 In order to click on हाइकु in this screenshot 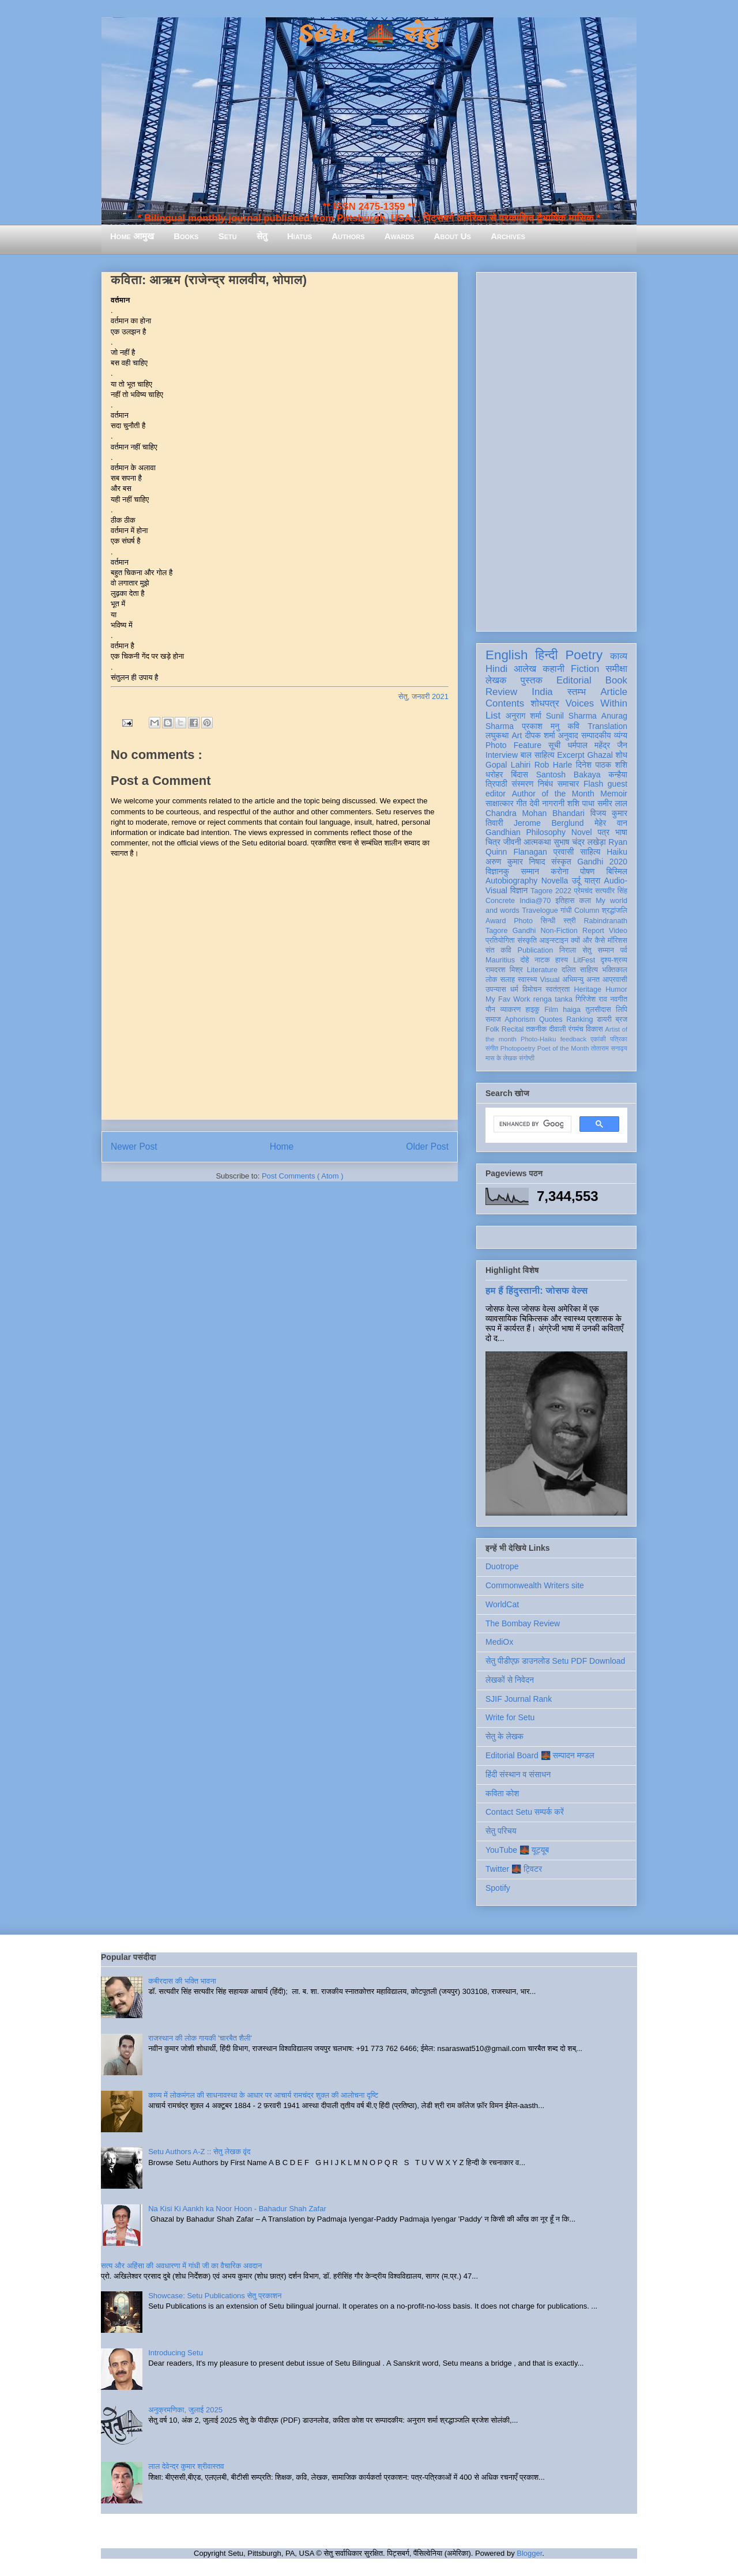, I will do `click(533, 1010)`.